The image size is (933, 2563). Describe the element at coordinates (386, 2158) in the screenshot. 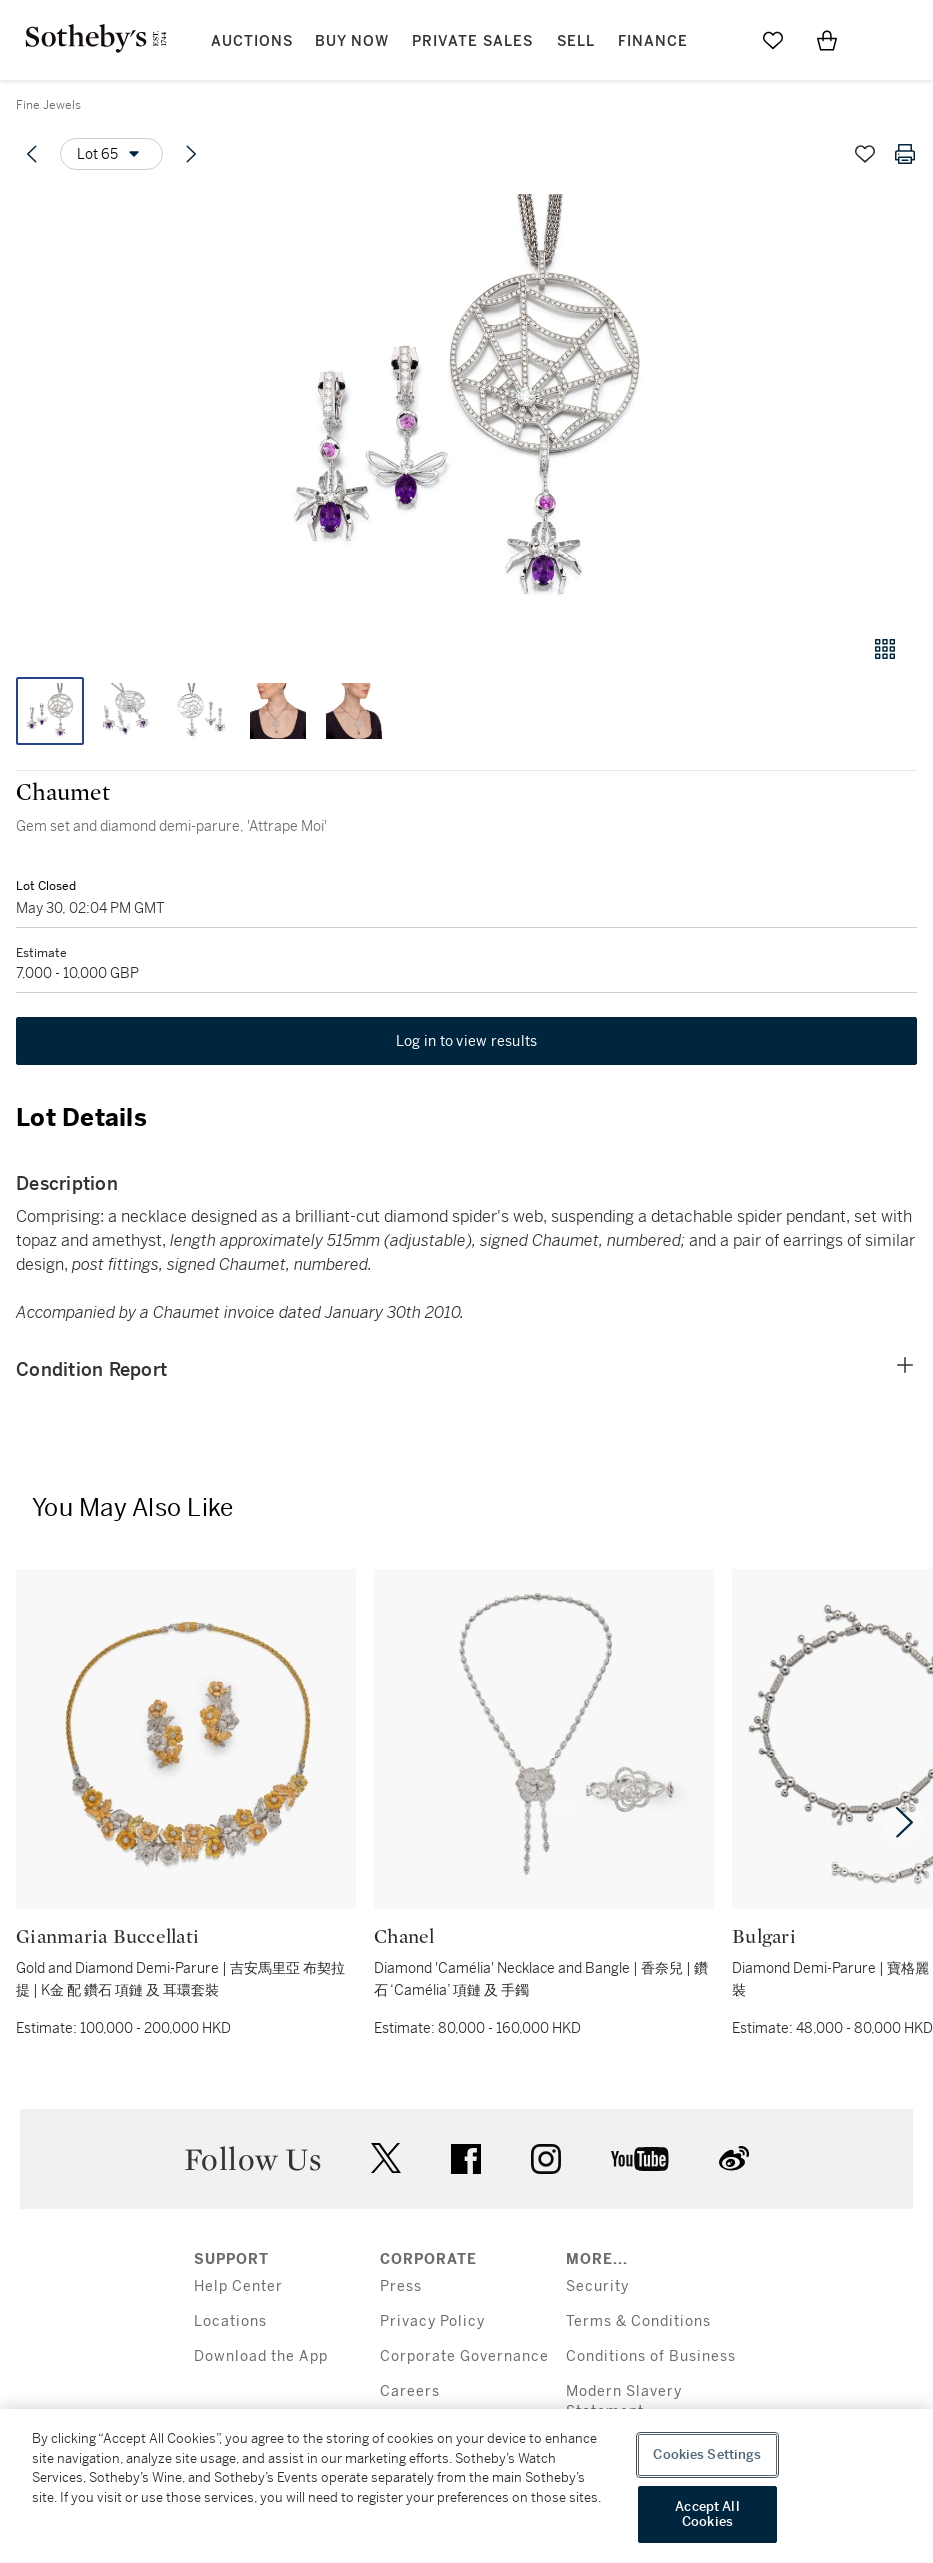

I see `twitter` at that location.